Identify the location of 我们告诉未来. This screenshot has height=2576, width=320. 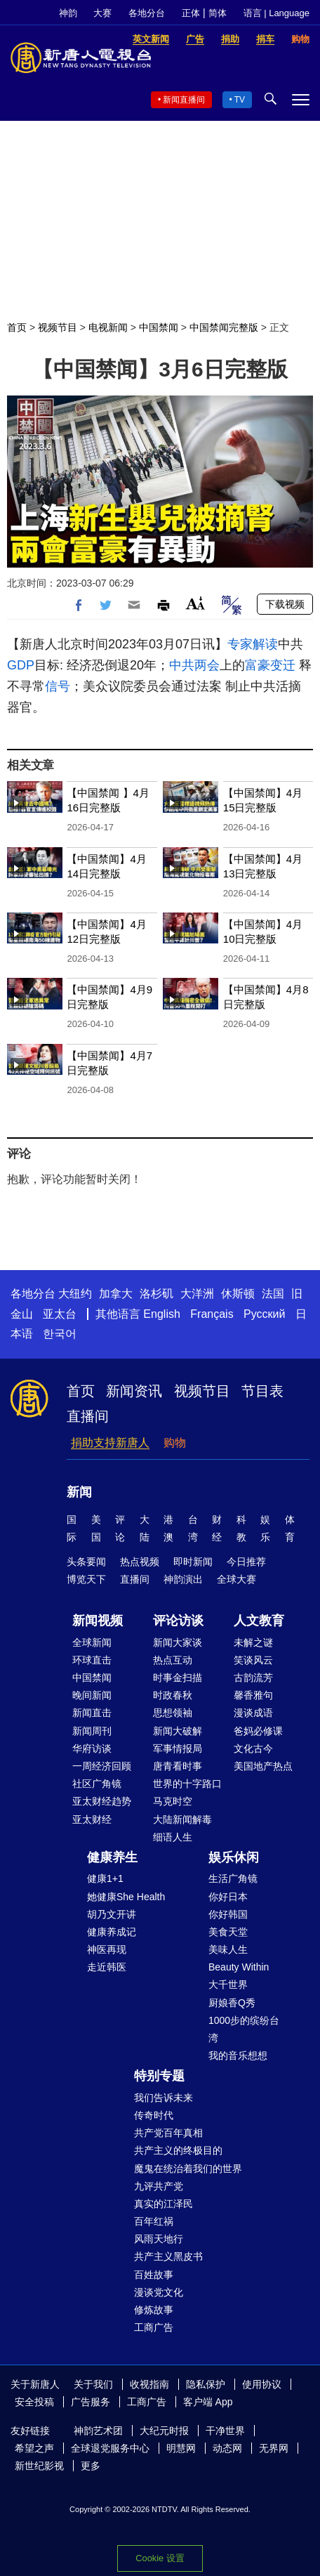
(163, 2097).